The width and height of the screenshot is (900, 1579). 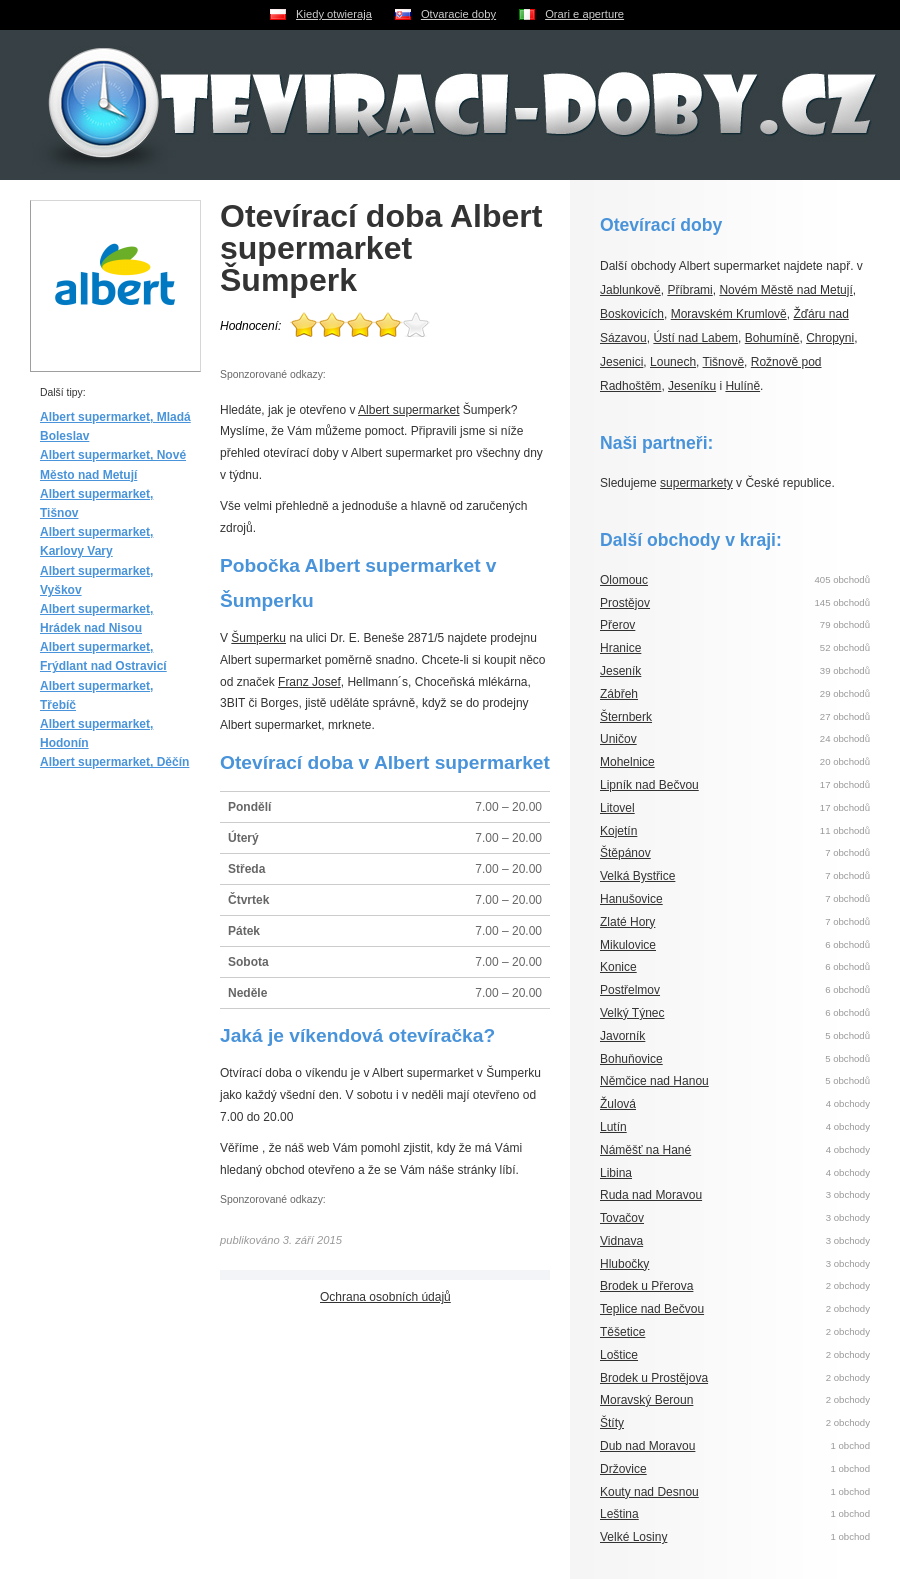 I want to click on Jesenici, so click(x=621, y=362).